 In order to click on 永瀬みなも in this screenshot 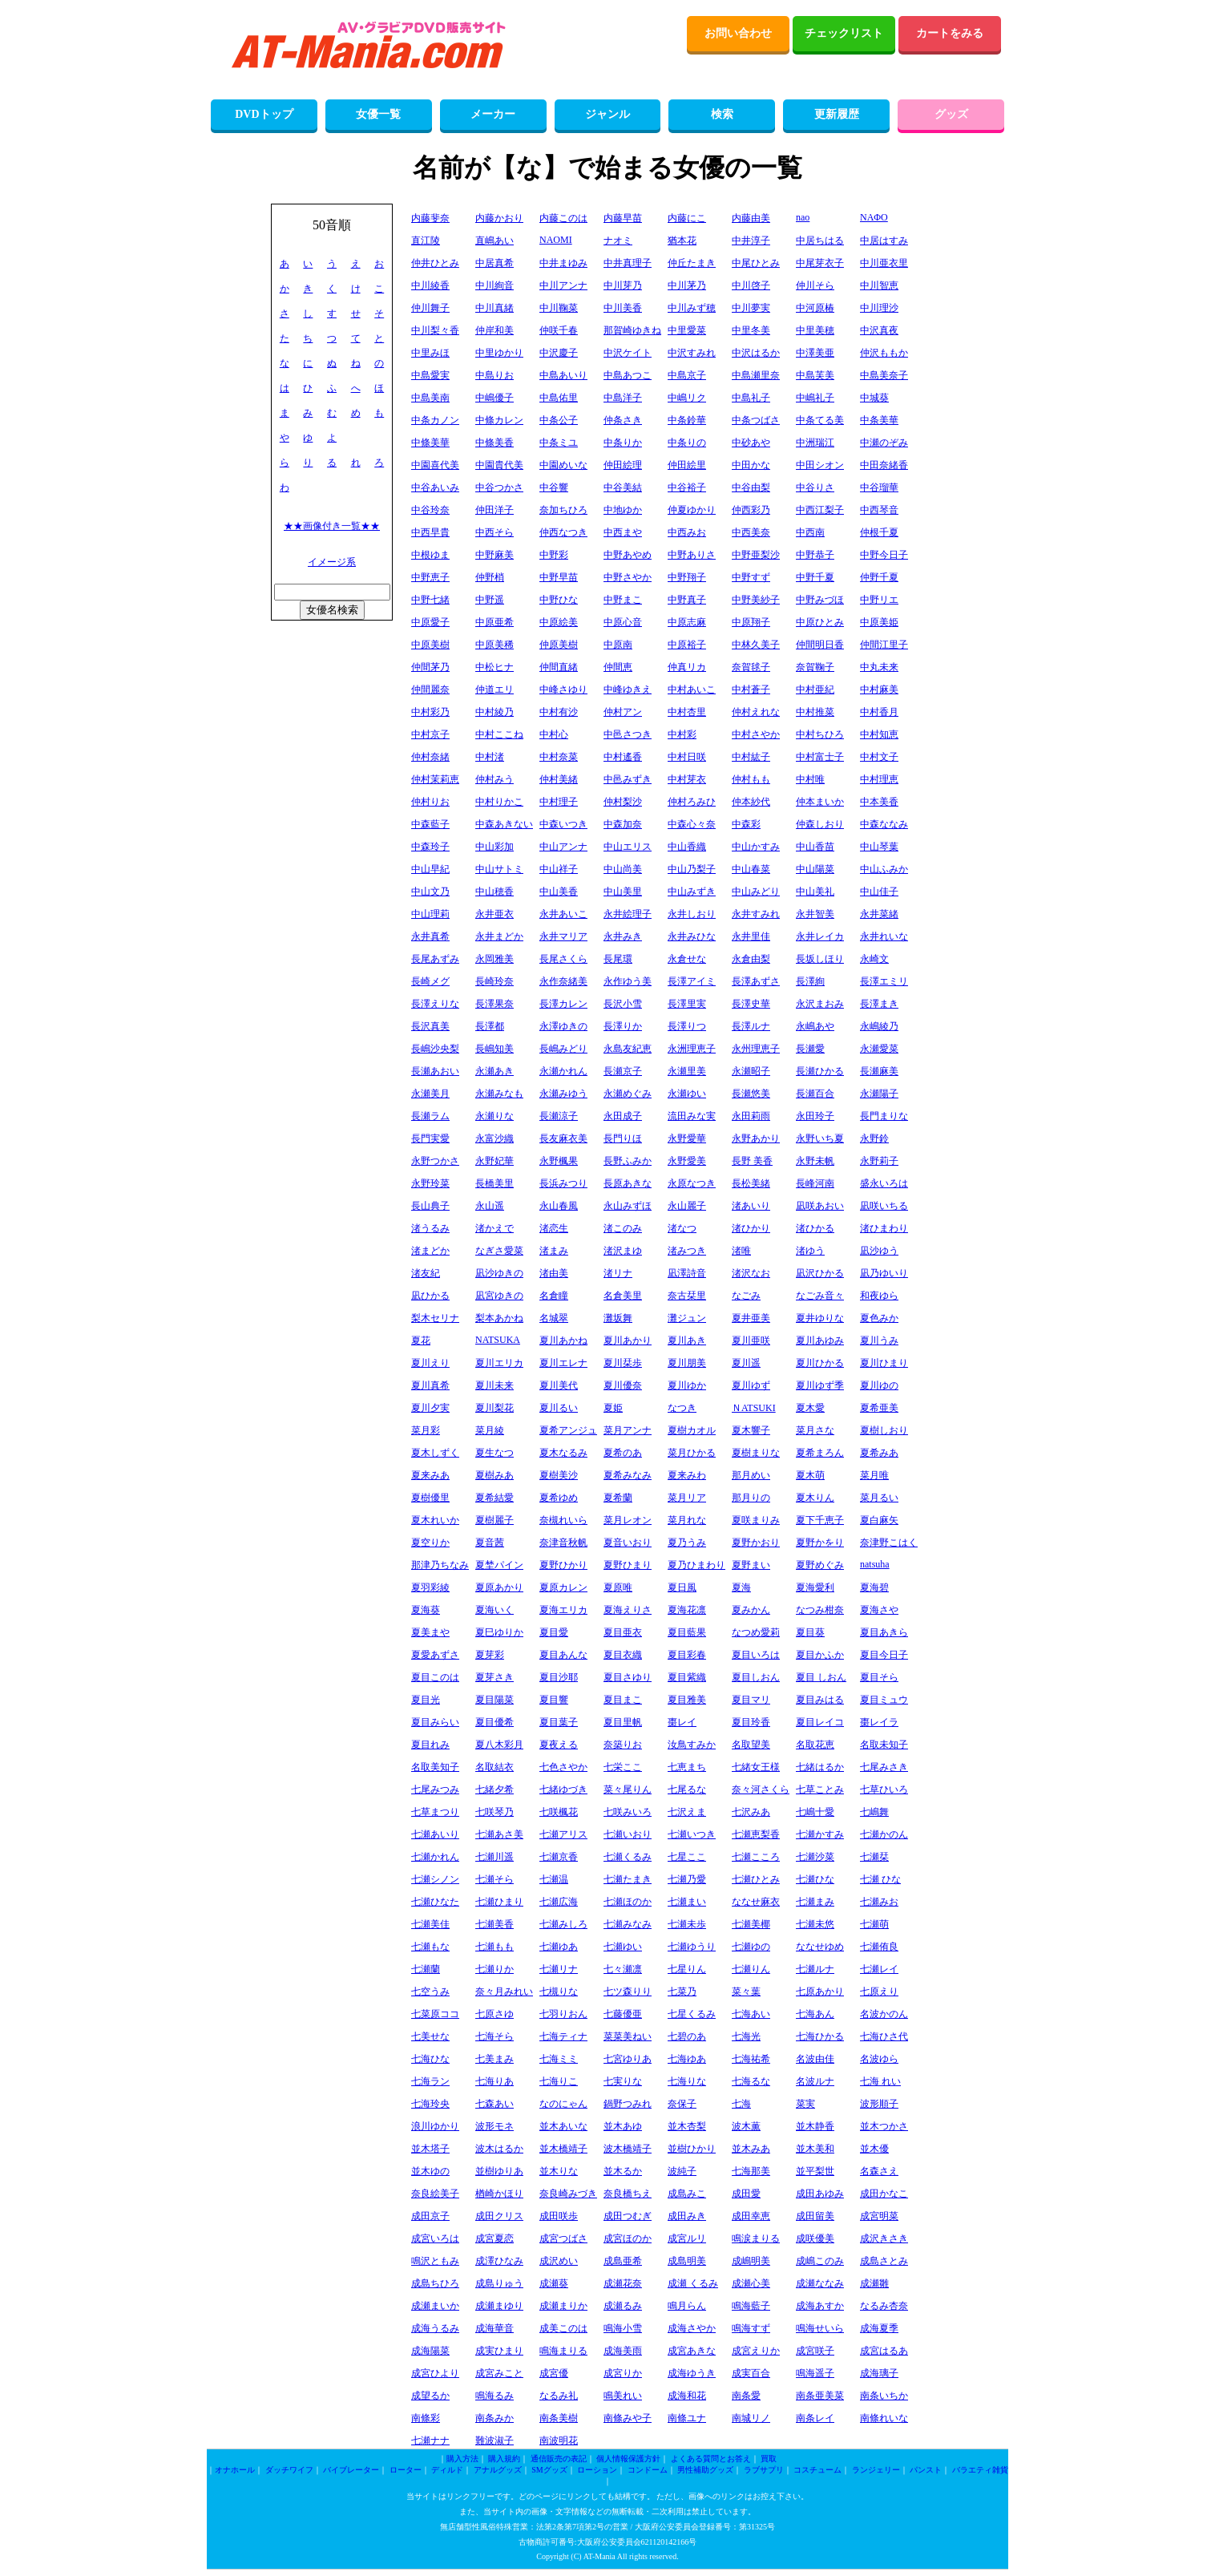, I will do `click(499, 1093)`.